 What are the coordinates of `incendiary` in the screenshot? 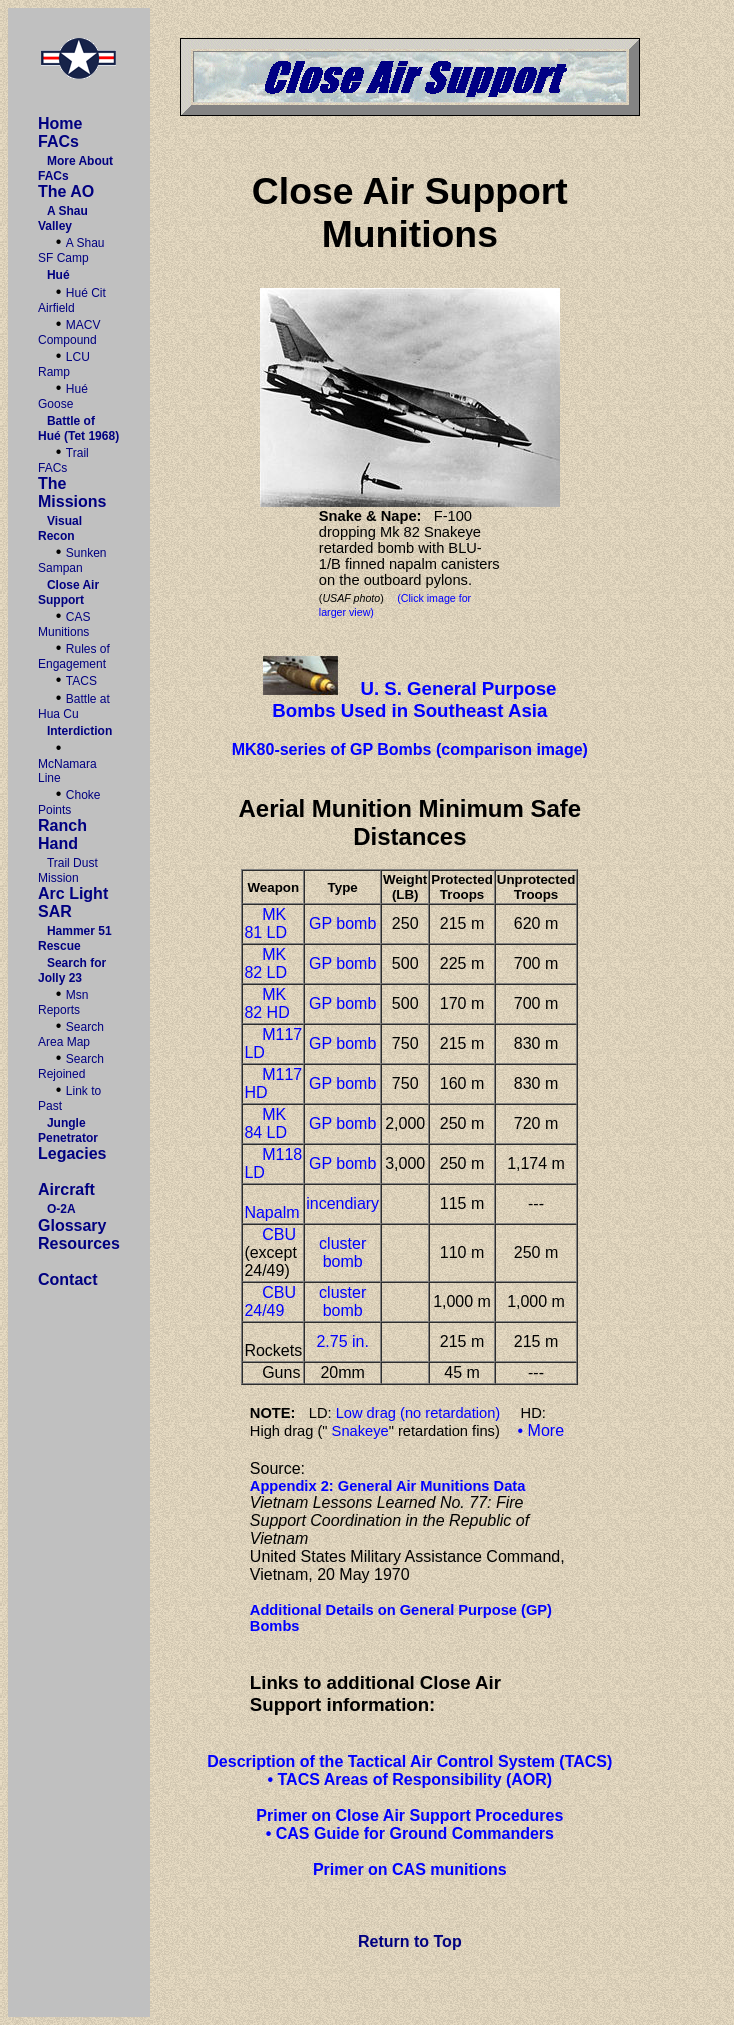 It's located at (342, 1203).